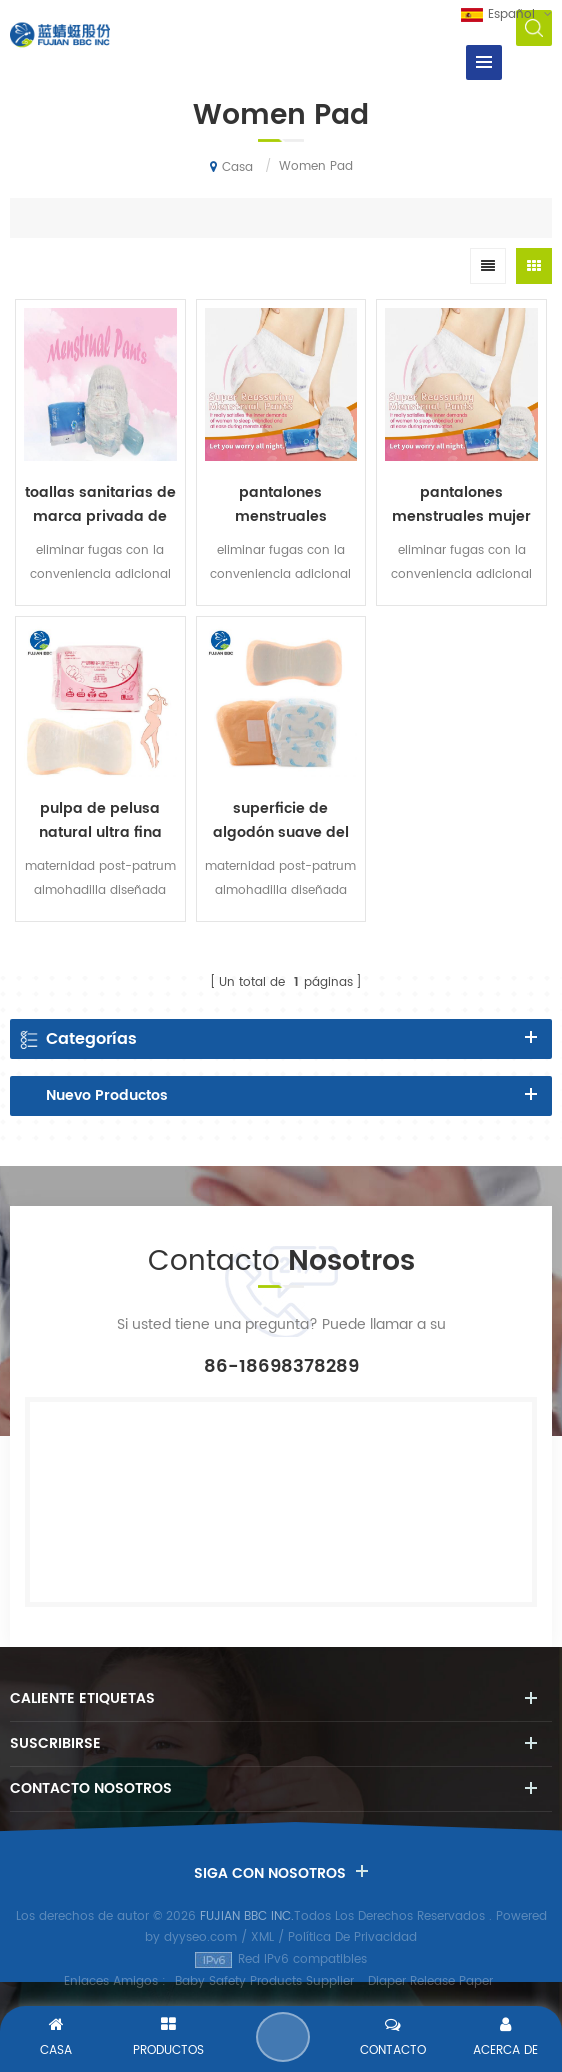 Image resolution: width=562 pixels, height=2072 pixels. What do you see at coordinates (461, 505) in the screenshot?
I see `pantalones menstruales mujer etiqueta privada toallas sanitarias` at bounding box center [461, 505].